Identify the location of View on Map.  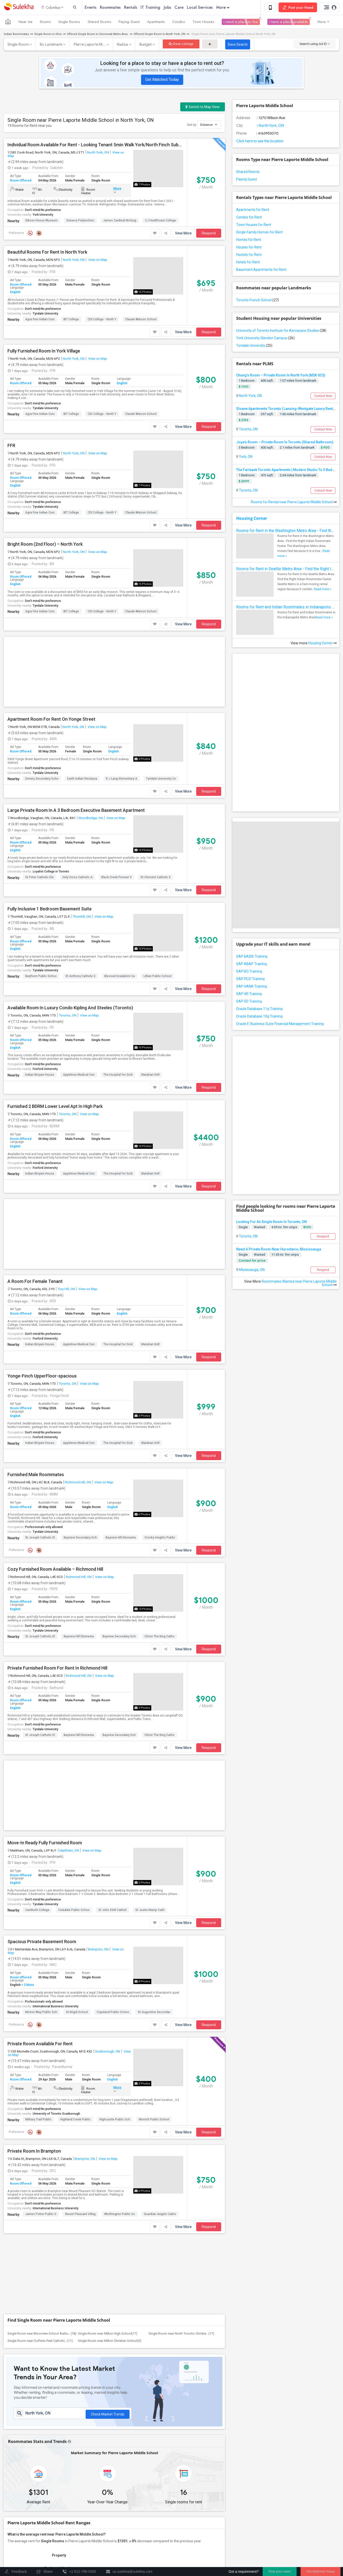
(97, 260).